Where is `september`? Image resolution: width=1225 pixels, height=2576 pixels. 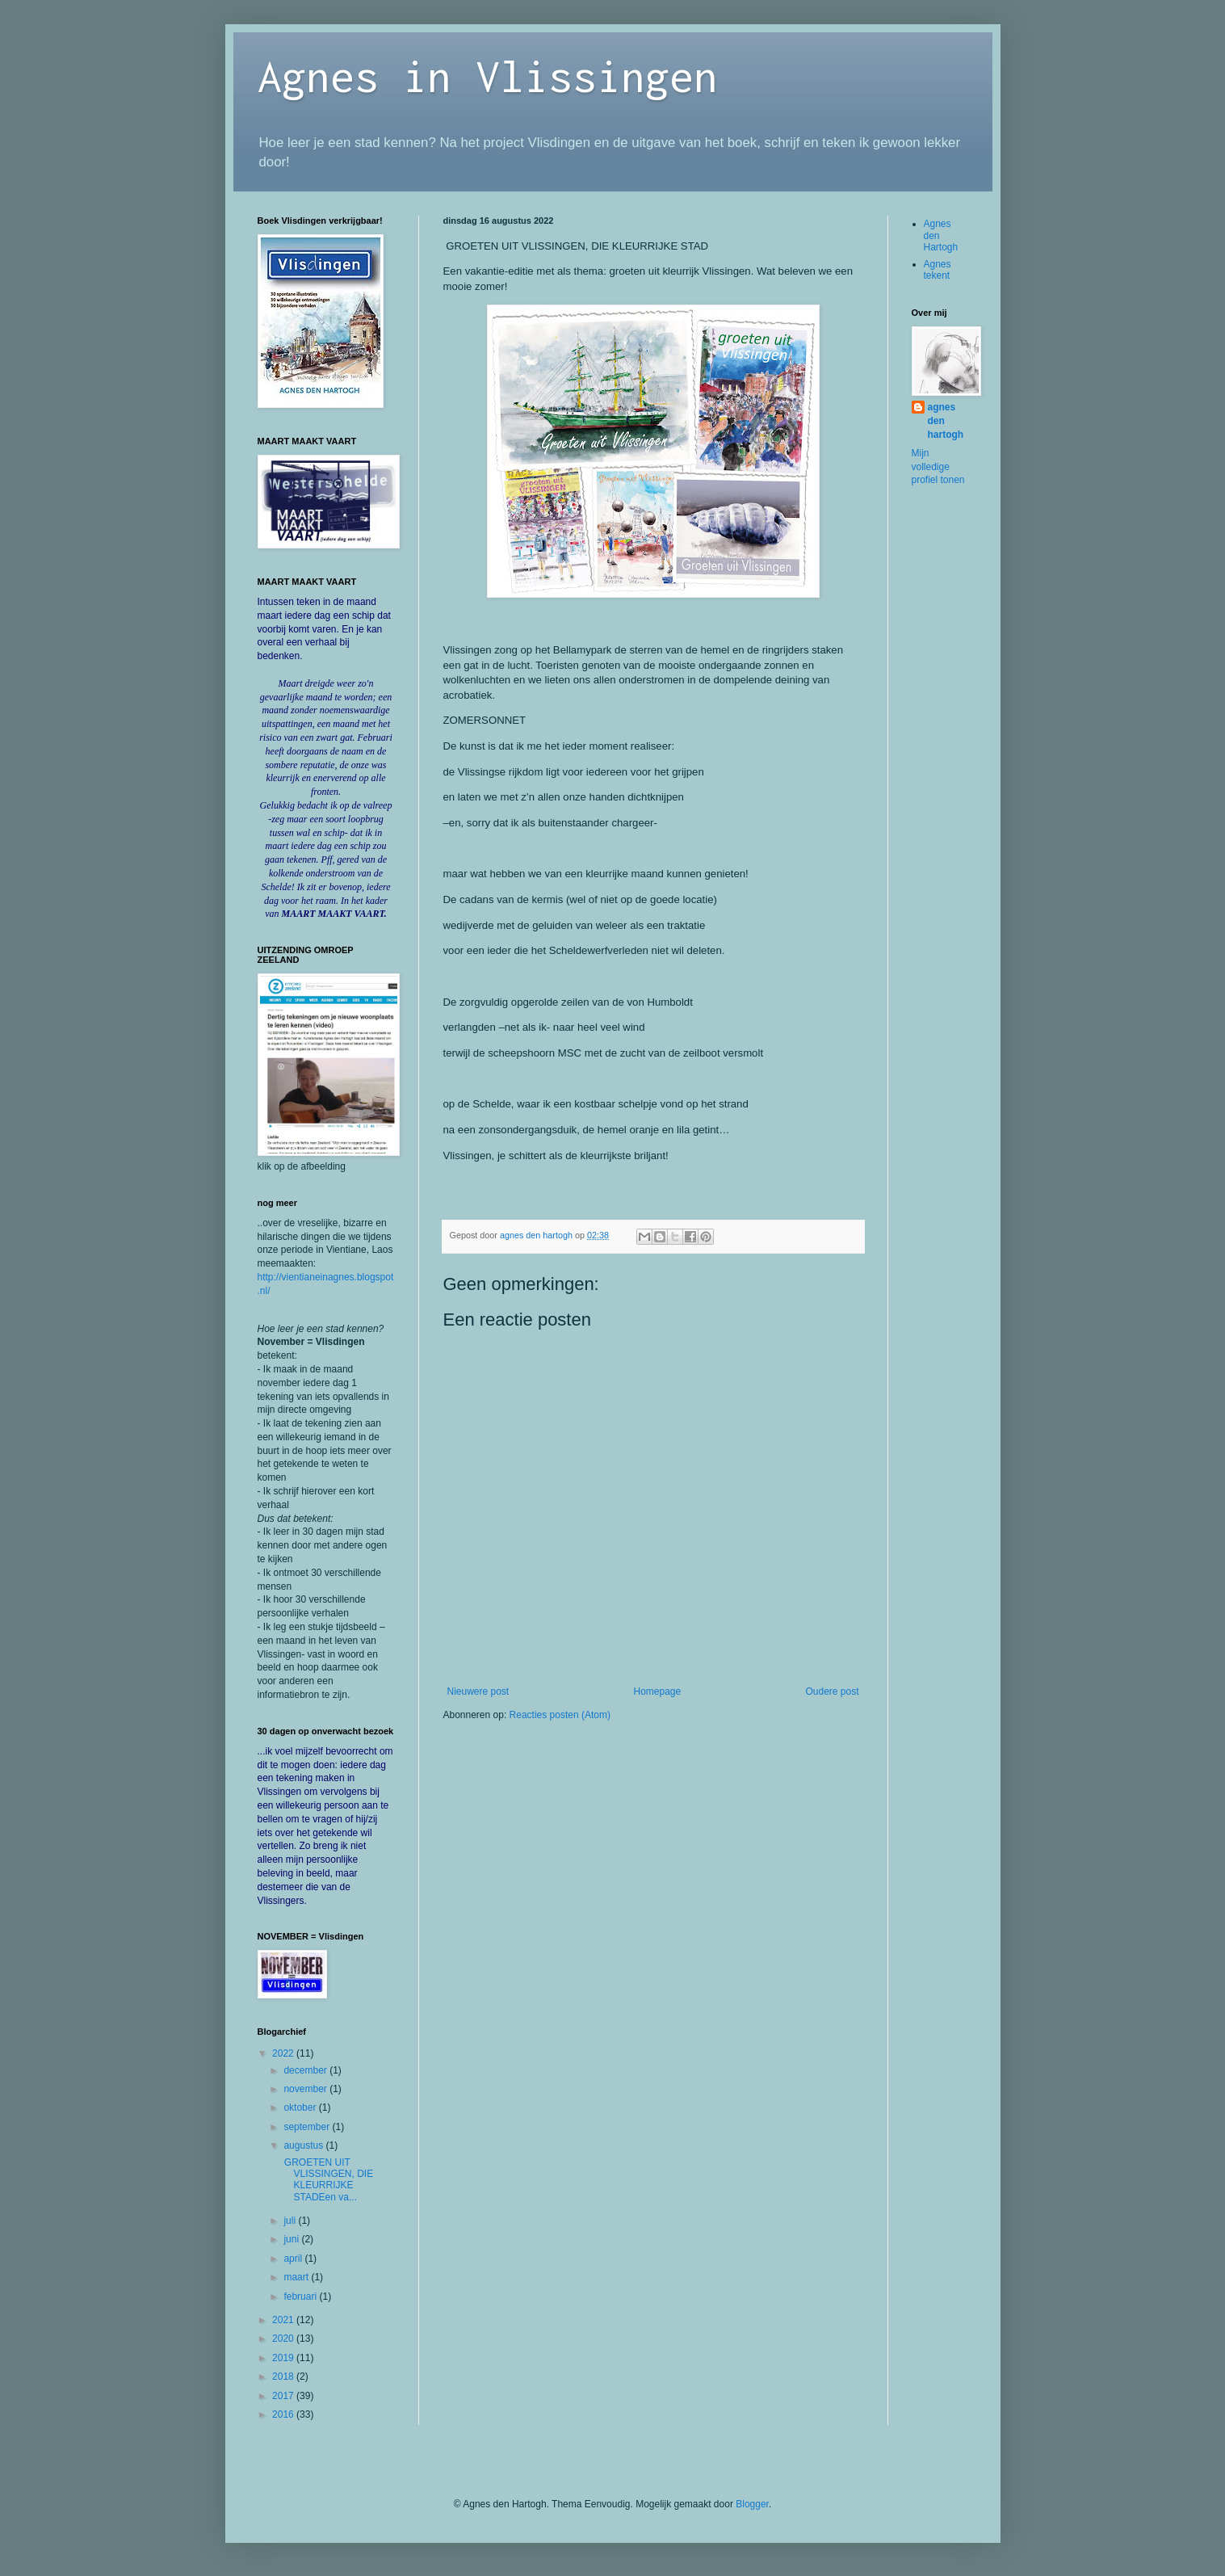 september is located at coordinates (307, 2127).